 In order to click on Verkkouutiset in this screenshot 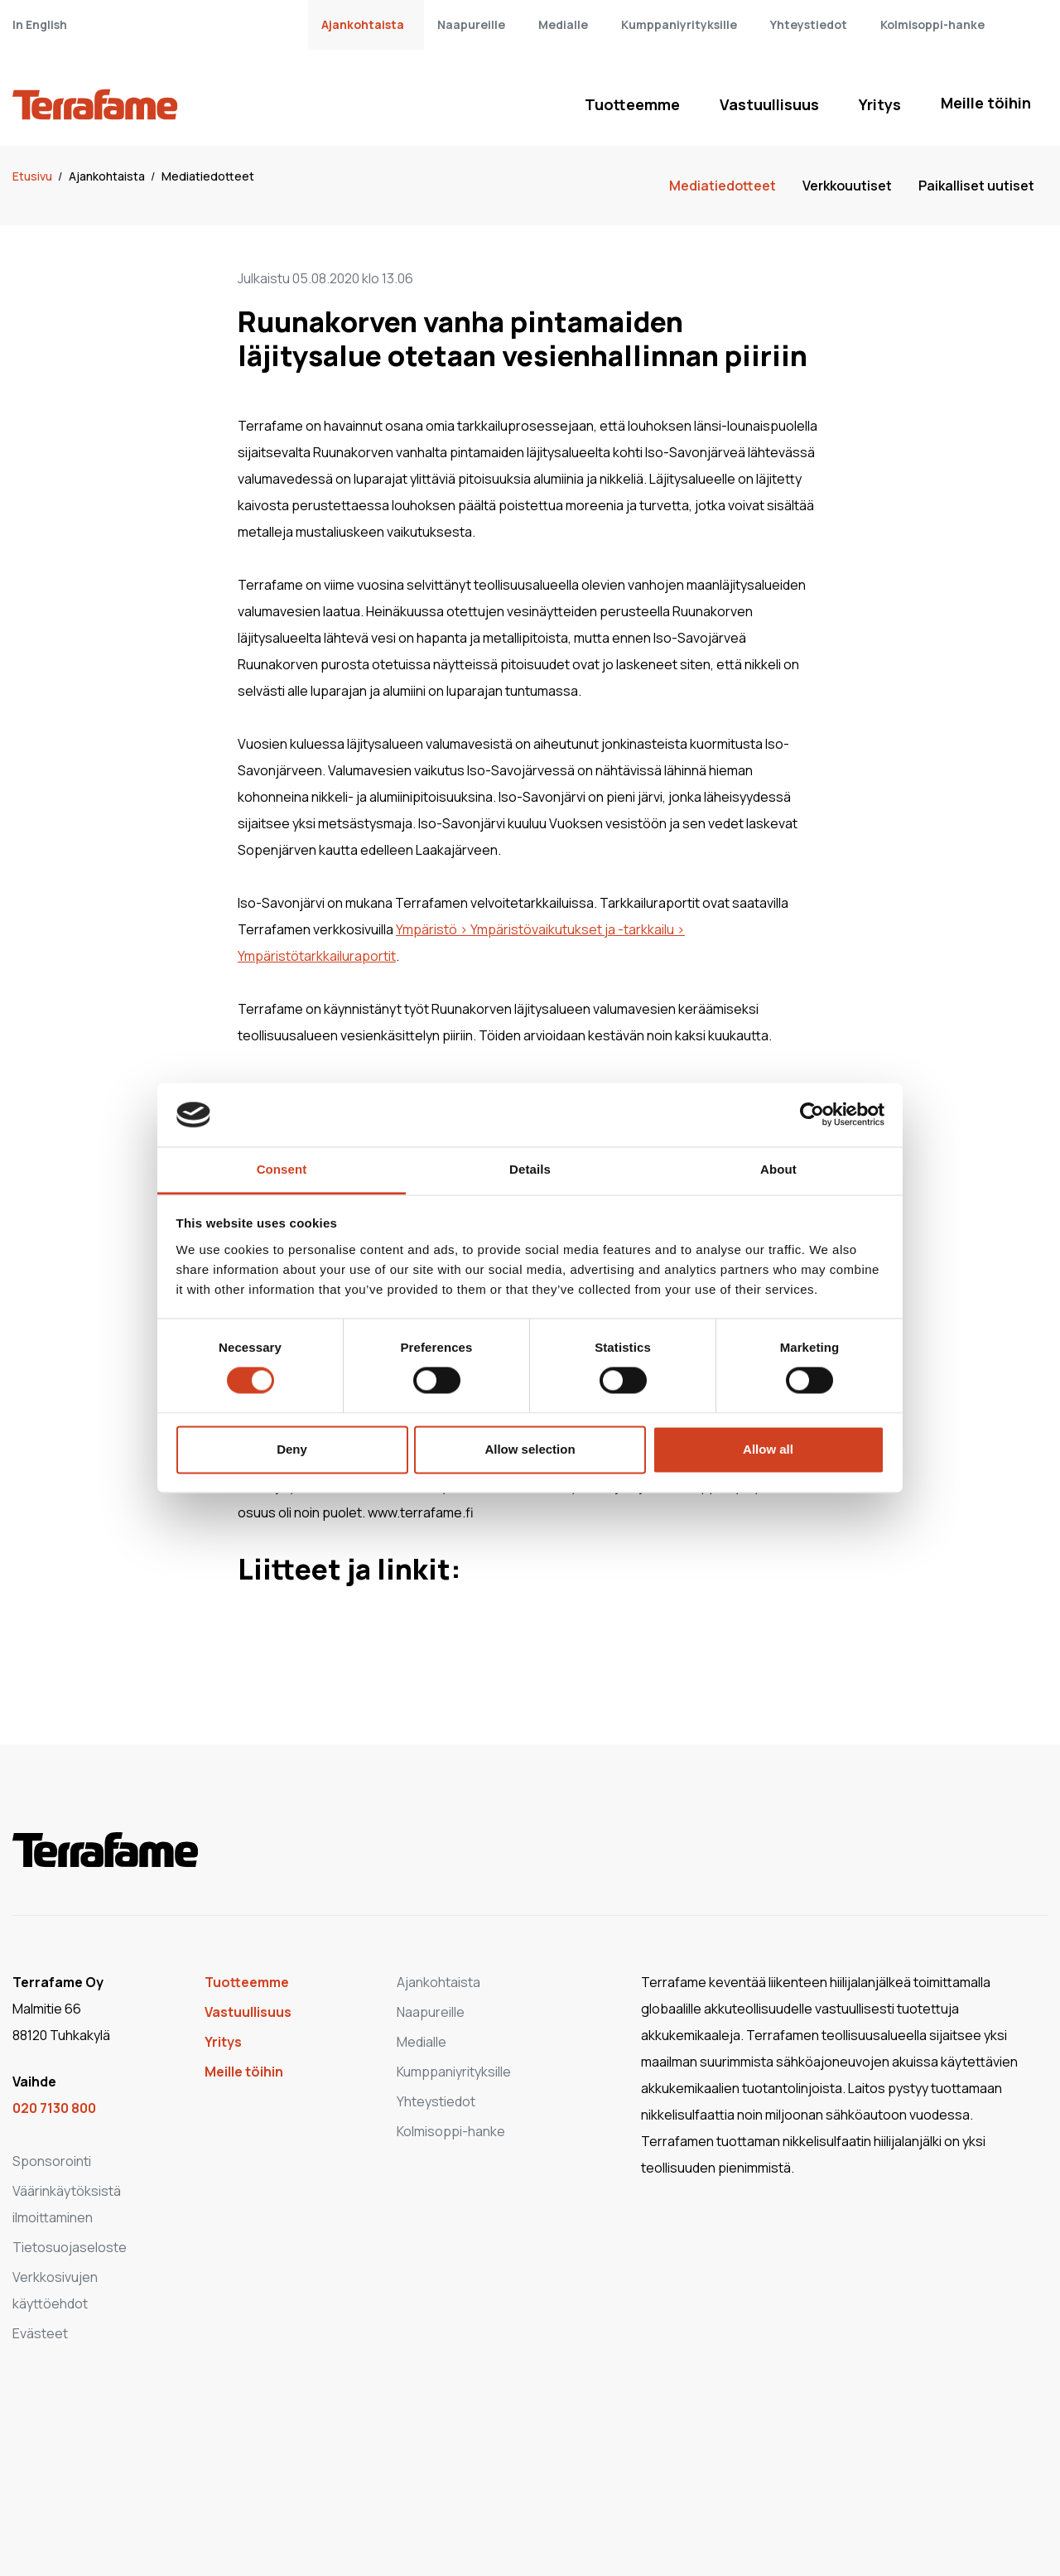, I will do `click(847, 185)`.